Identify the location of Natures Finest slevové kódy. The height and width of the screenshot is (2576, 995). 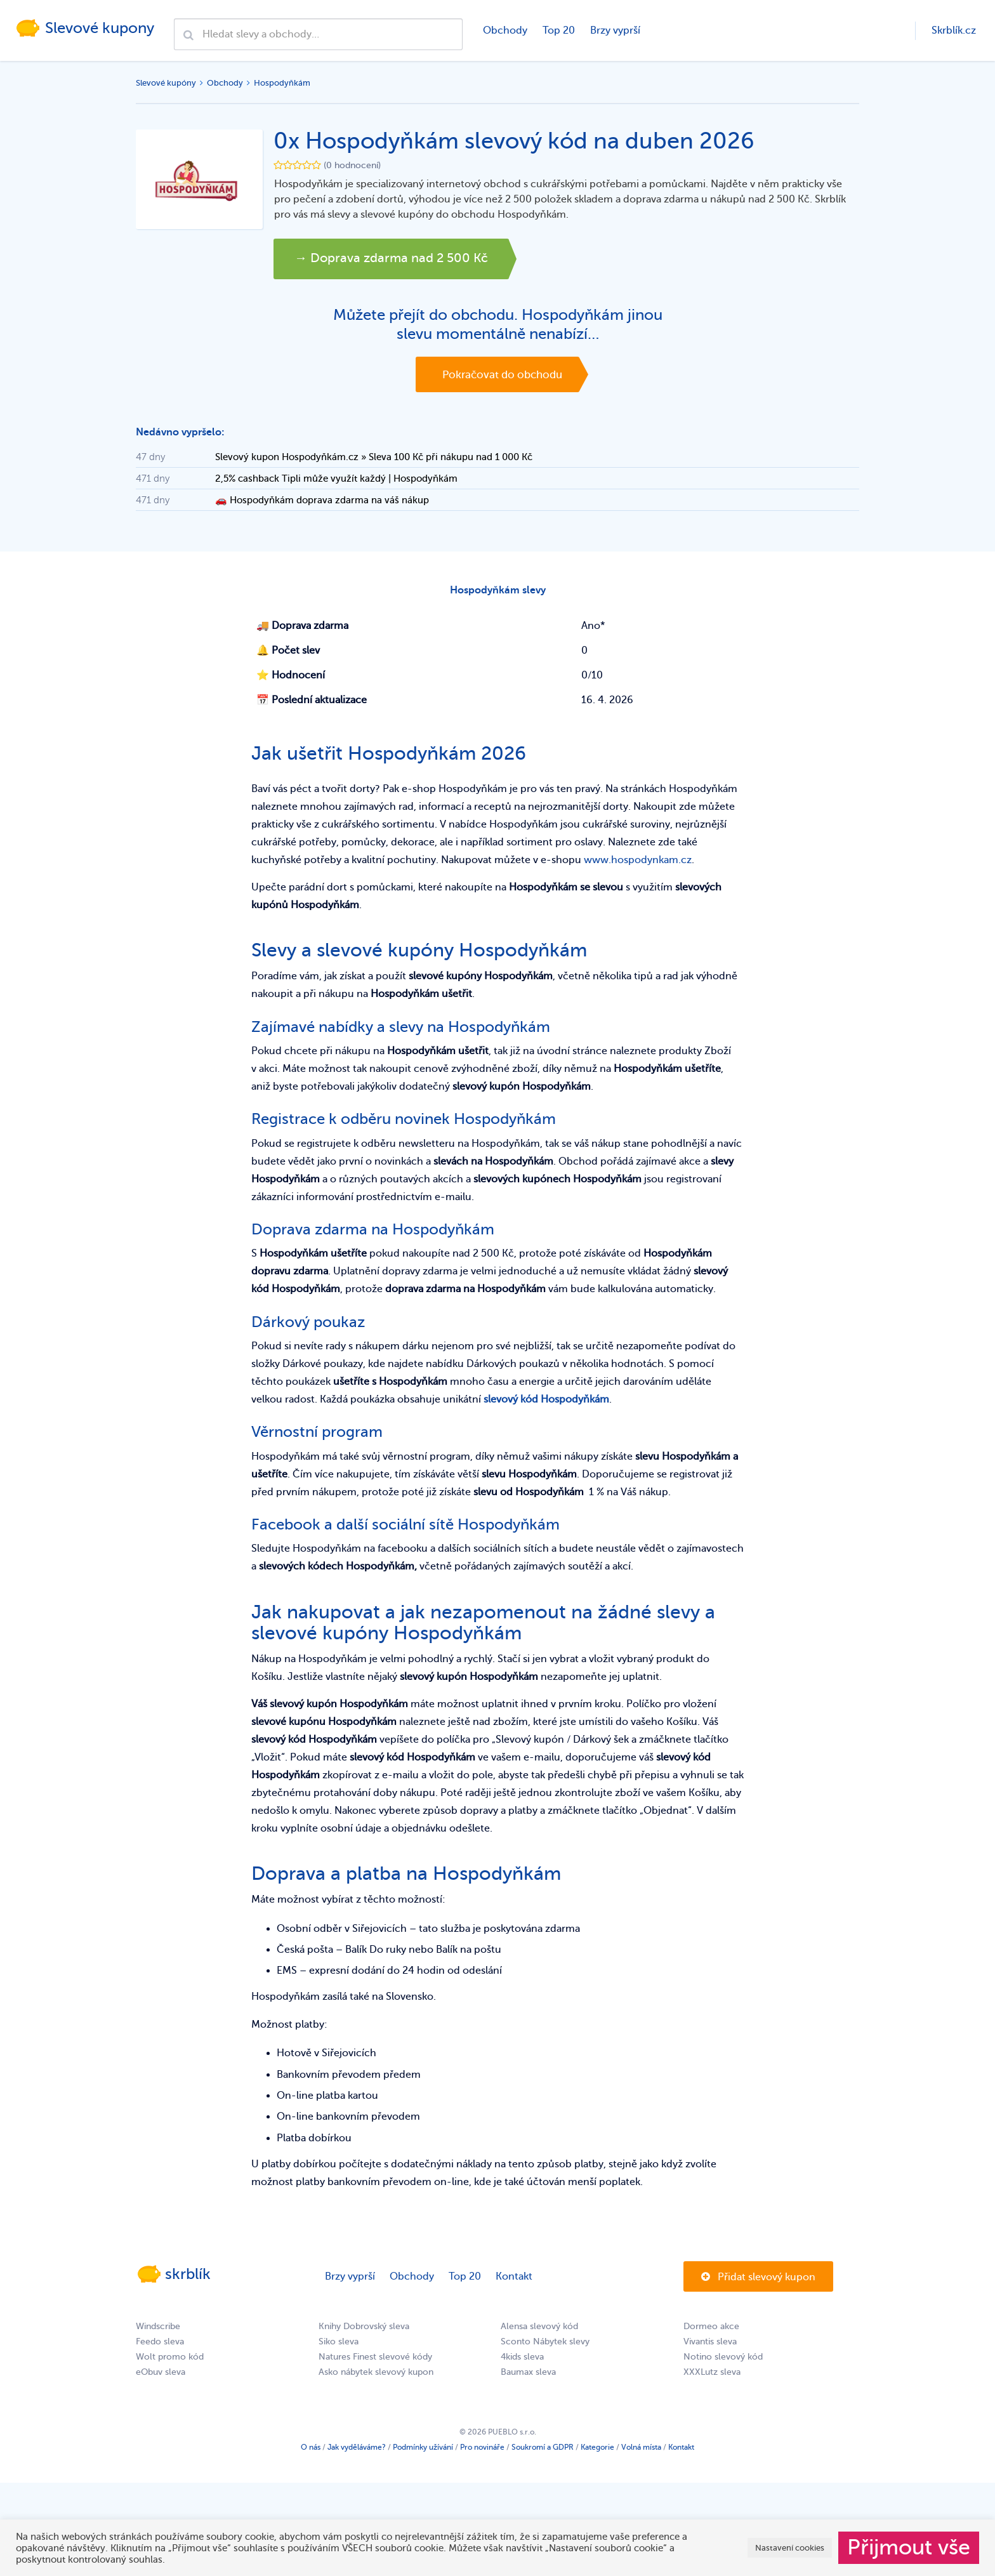
(375, 2360).